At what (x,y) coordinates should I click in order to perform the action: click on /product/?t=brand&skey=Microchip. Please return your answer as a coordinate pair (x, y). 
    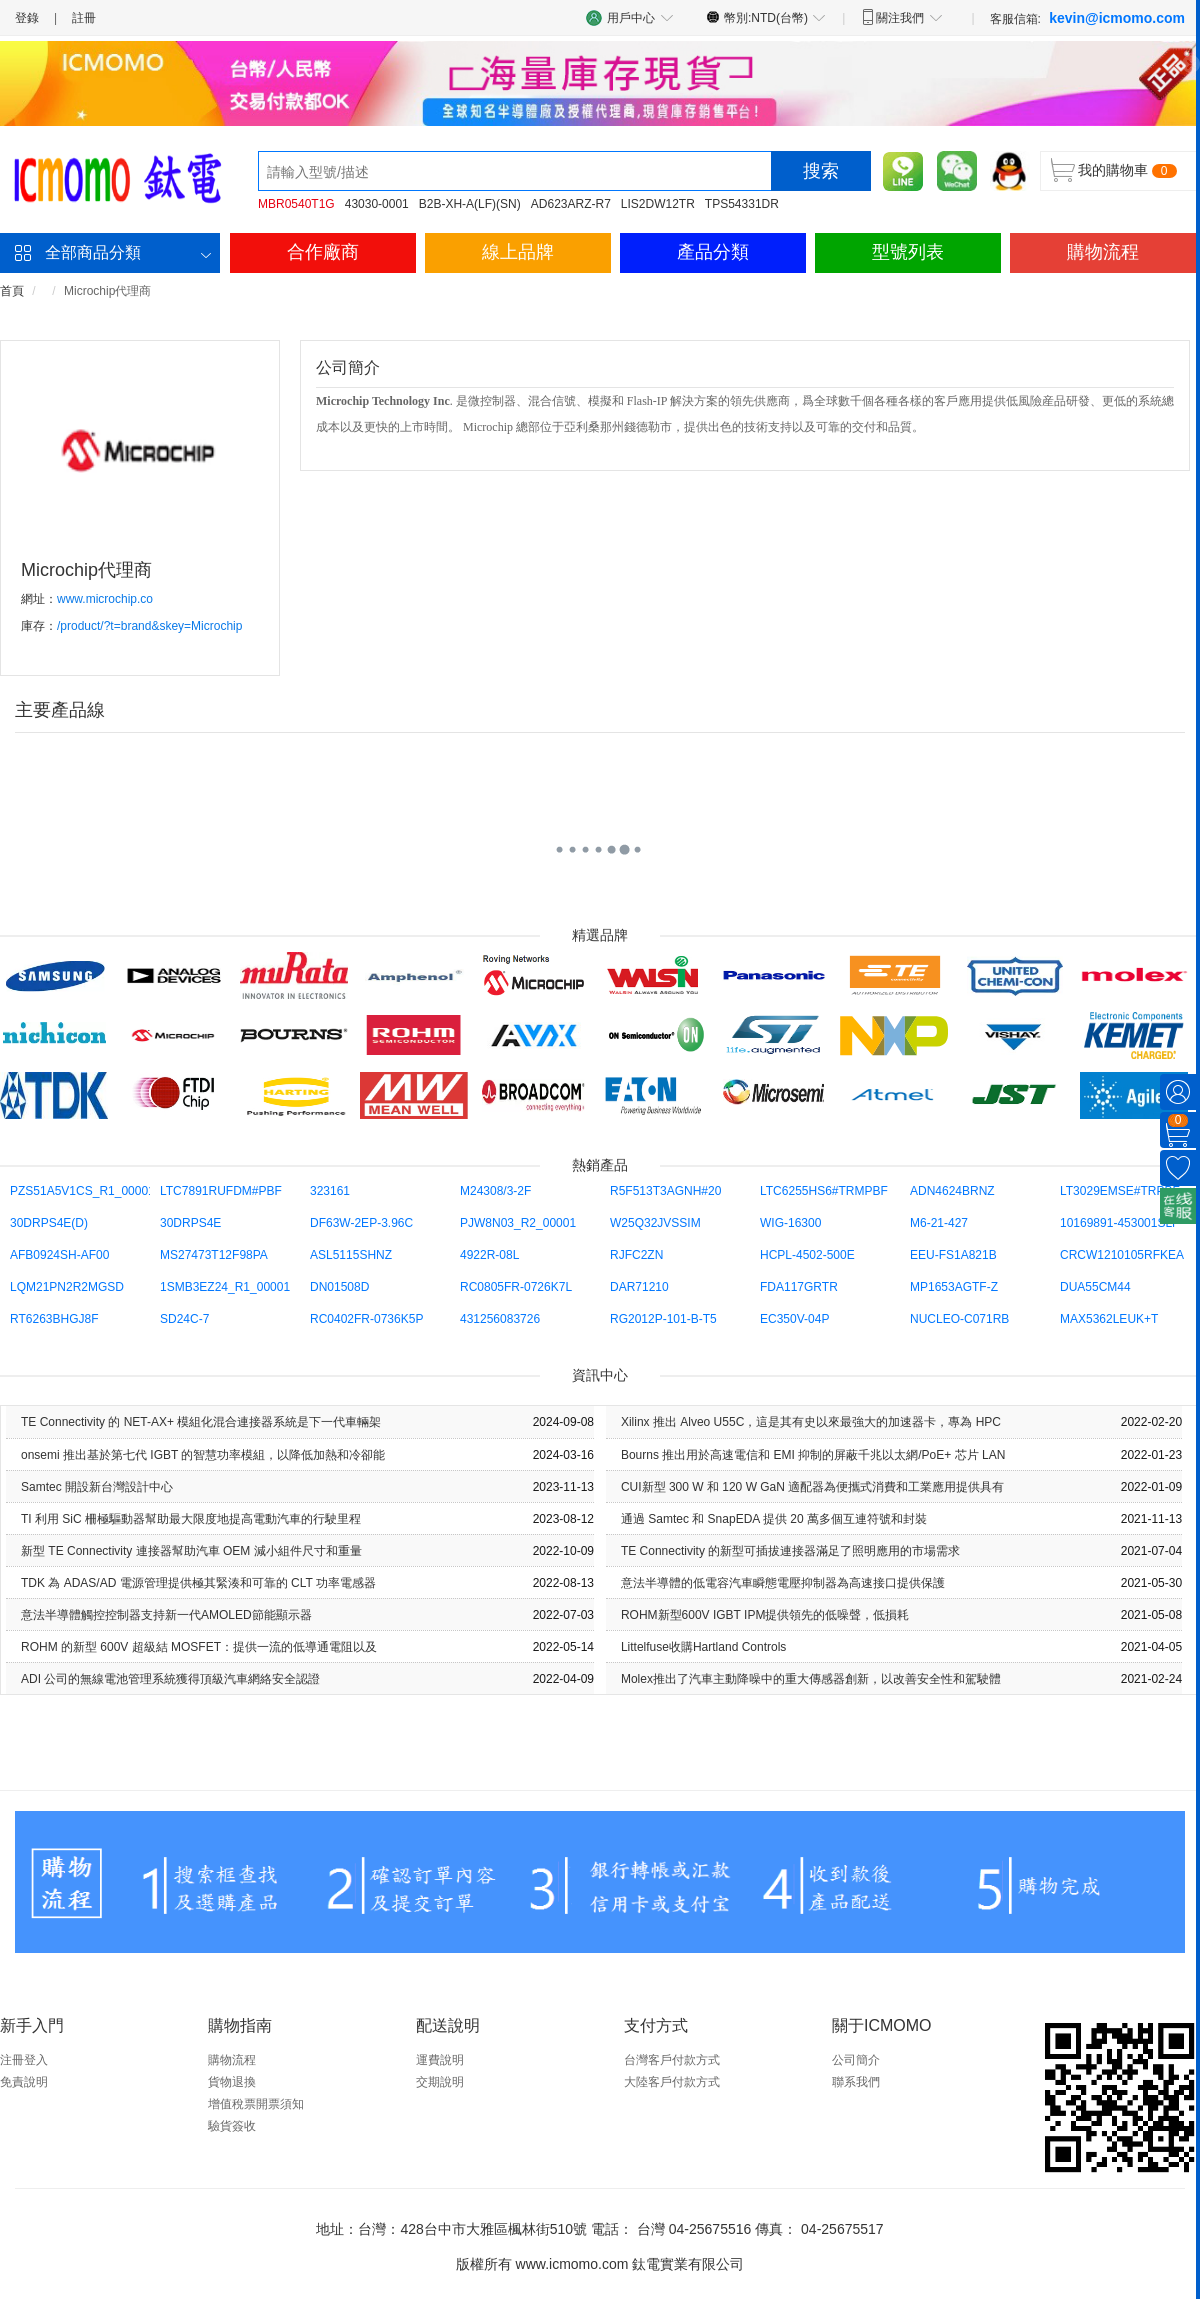
    Looking at the image, I should click on (149, 626).